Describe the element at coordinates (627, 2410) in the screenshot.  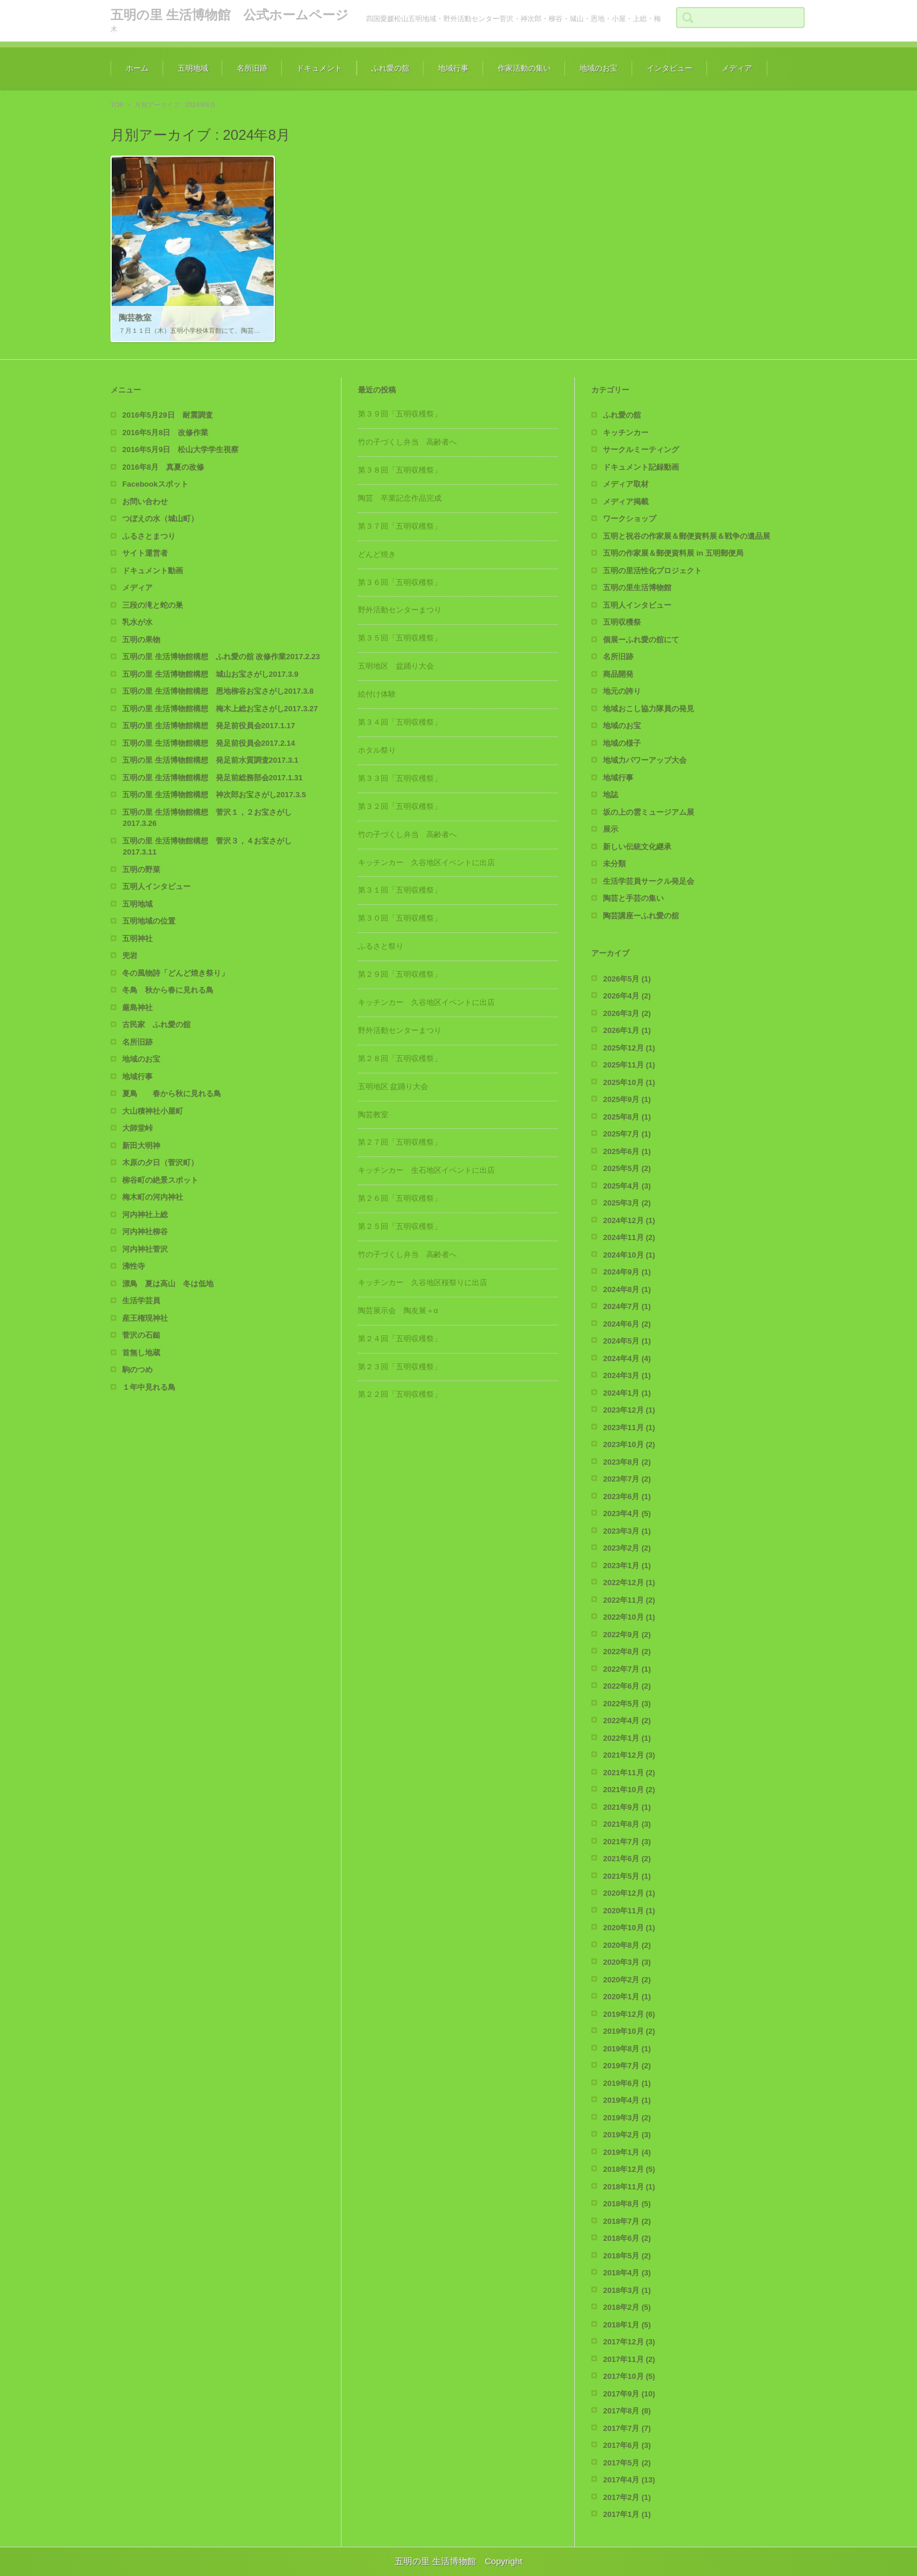
I see `2017年8月` at that location.